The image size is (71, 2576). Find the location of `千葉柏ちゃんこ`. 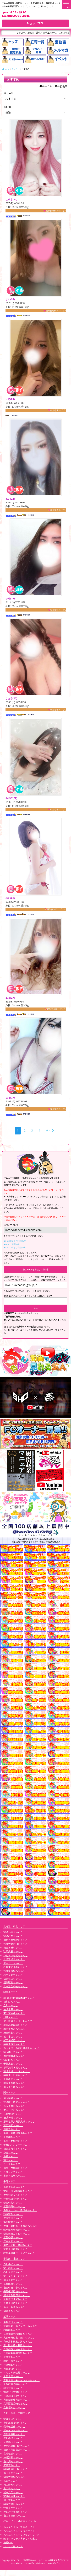

千葉柏ちゃんこ is located at coordinates (11, 2143).